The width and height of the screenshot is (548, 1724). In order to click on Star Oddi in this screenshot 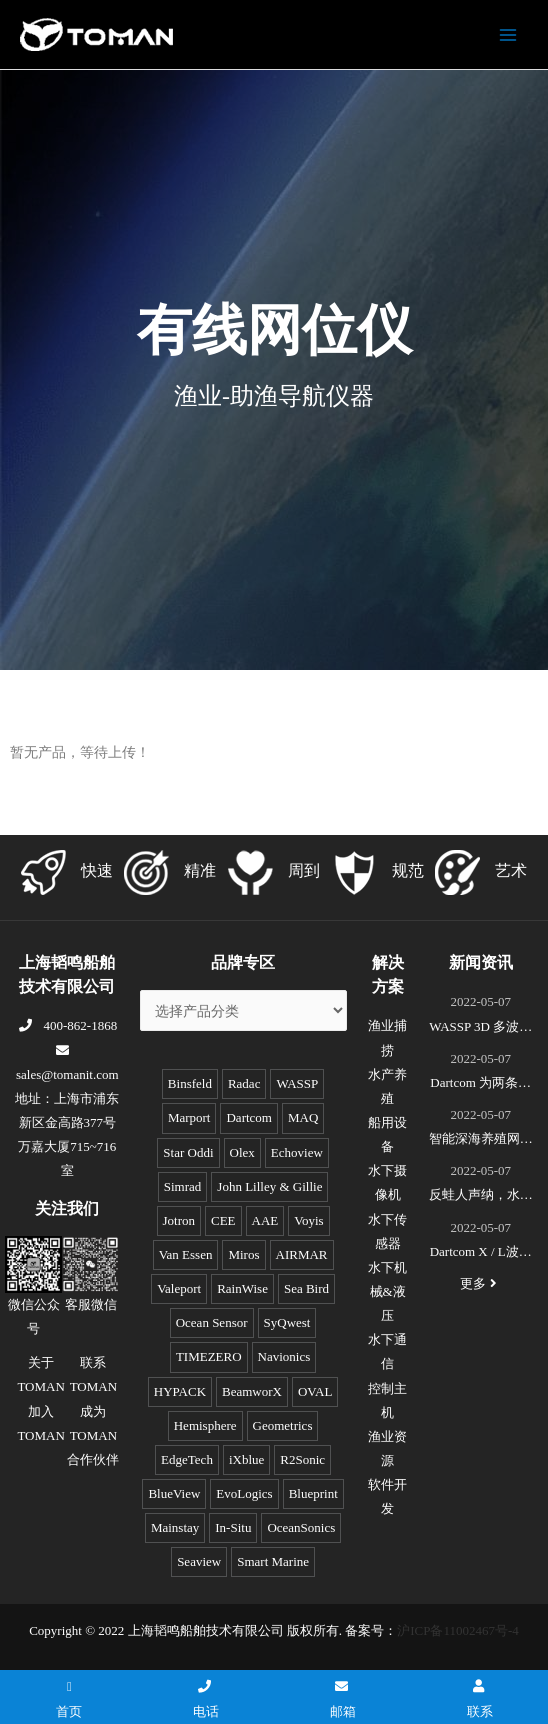, I will do `click(188, 1152)`.